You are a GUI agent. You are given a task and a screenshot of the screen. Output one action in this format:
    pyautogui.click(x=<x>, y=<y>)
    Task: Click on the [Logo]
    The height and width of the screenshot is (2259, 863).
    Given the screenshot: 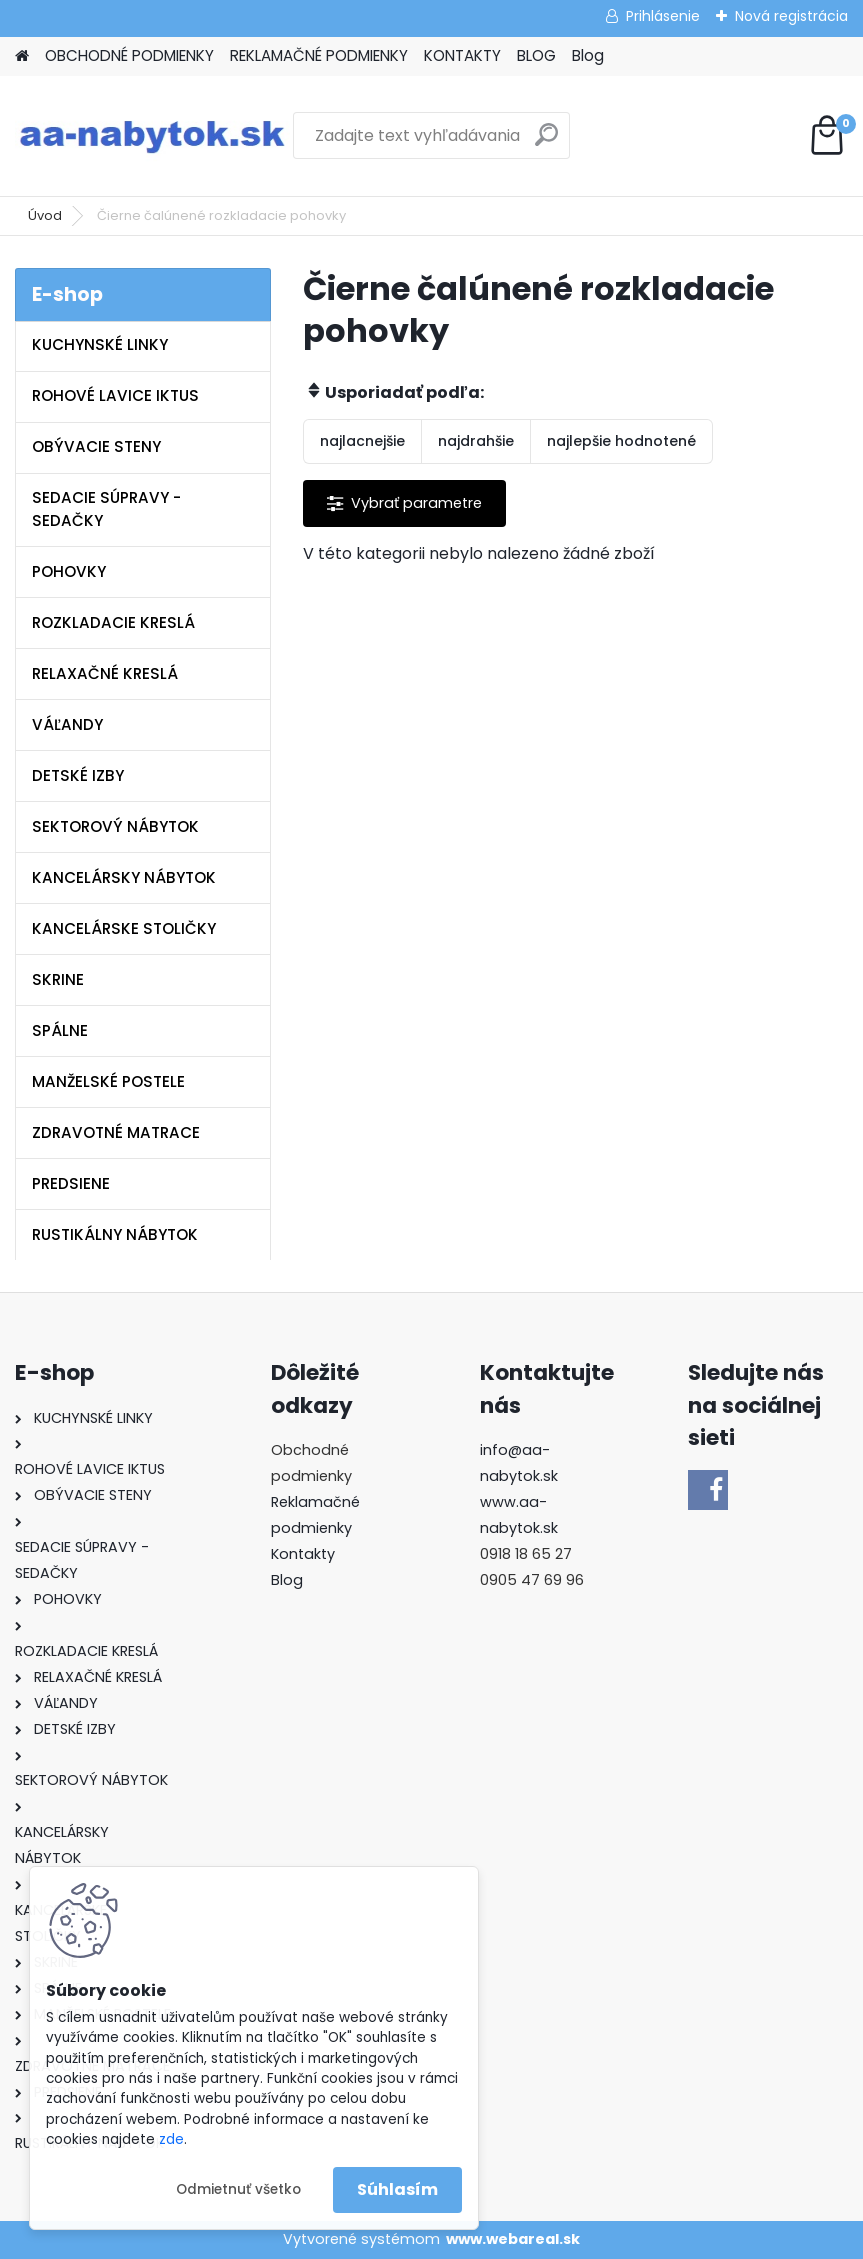 What is the action you would take?
    pyautogui.click(x=152, y=136)
    